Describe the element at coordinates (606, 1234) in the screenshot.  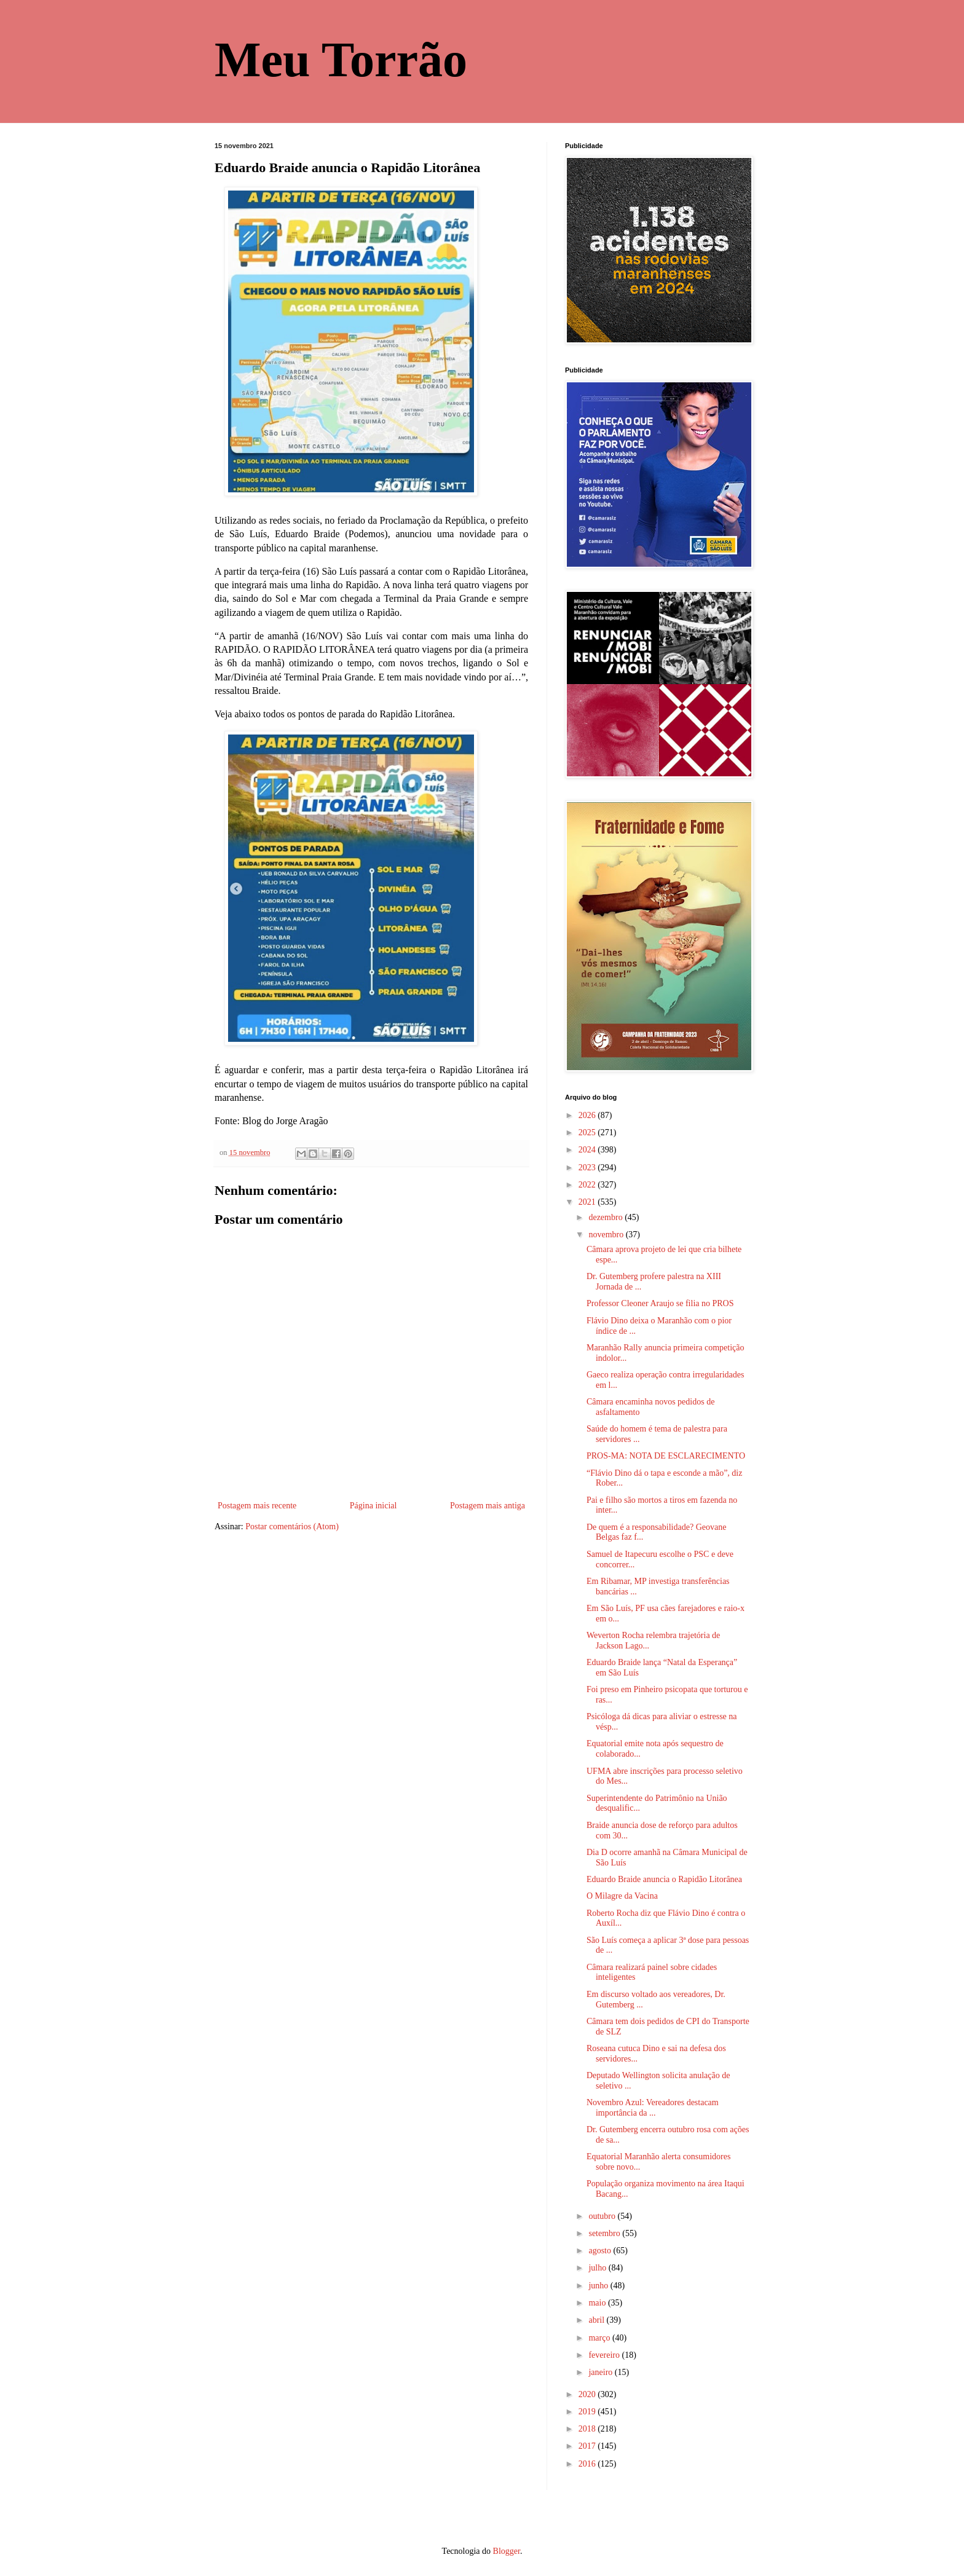
I see `novembro` at that location.